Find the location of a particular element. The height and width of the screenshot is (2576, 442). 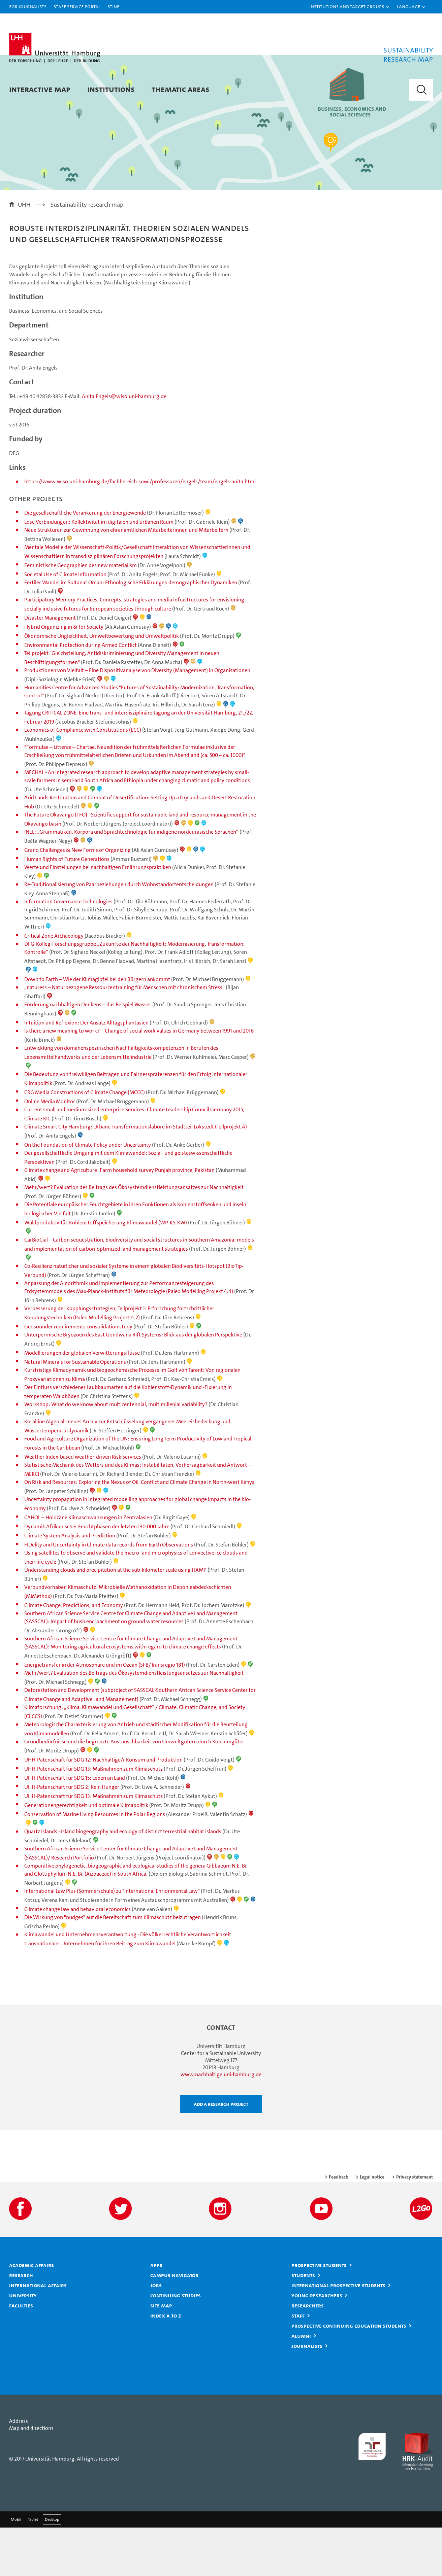

Quartz Islands - Island biogeography and ecology of distinct terrestrial habitat islands is located at coordinates (122, 1879).